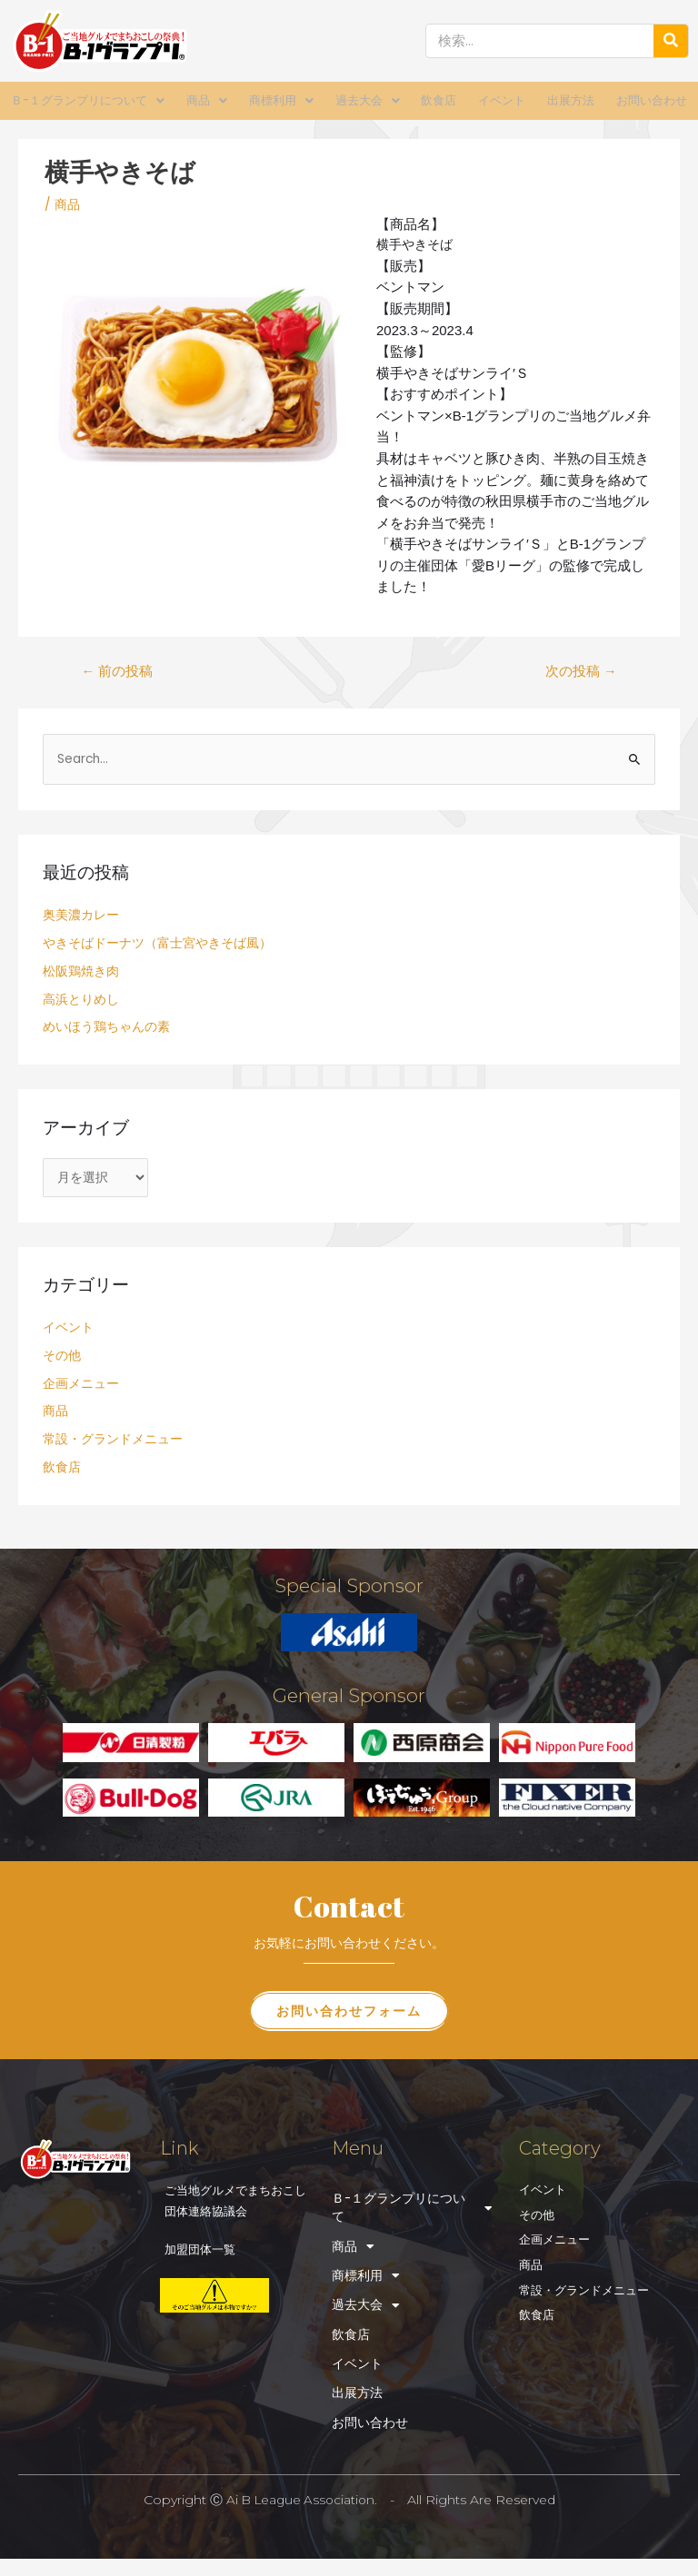 This screenshot has height=2576, width=698. I want to click on 前の投稿, so click(117, 670).